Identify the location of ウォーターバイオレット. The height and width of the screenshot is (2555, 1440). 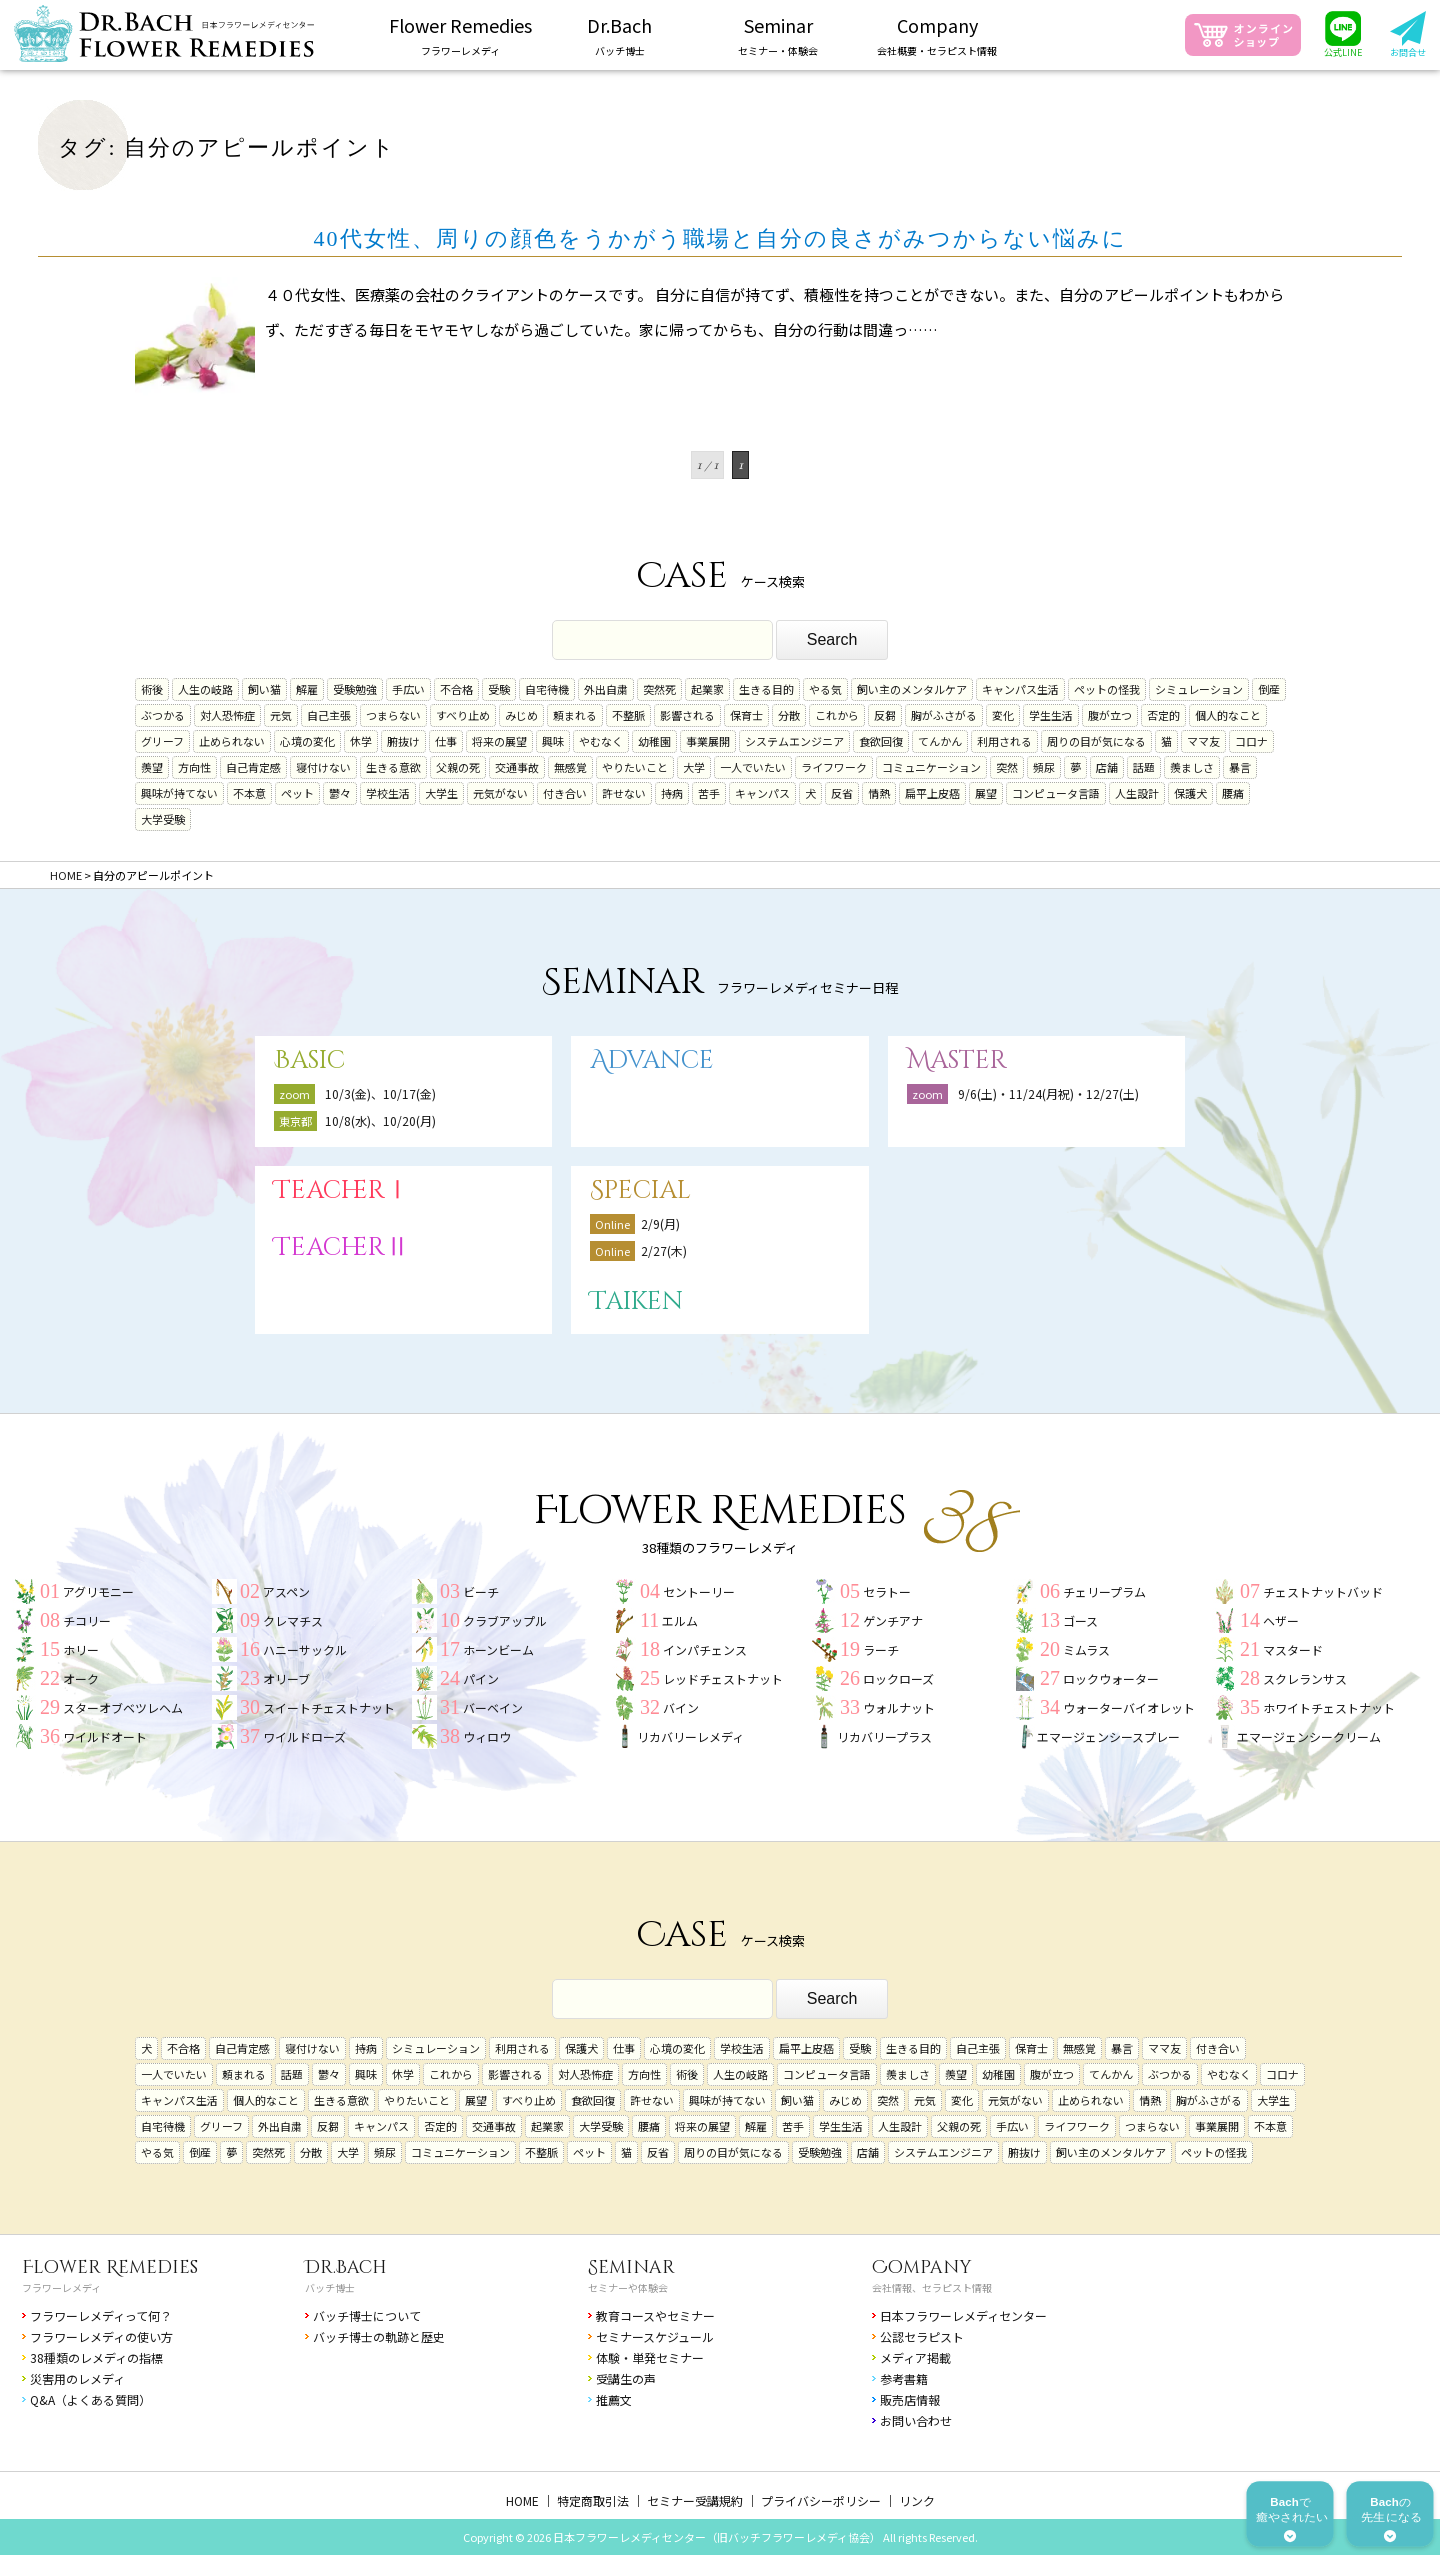
(1129, 1707).